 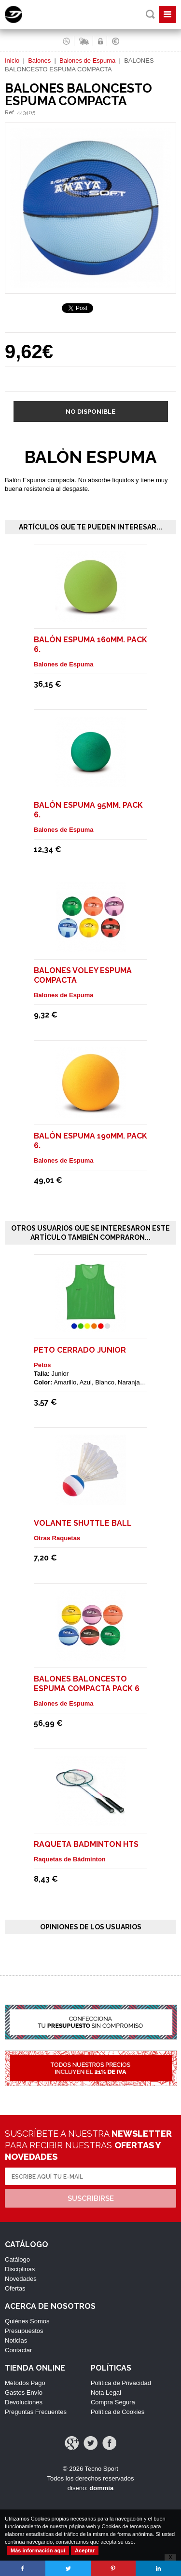 I want to click on Ofertas, so click(x=15, y=2288).